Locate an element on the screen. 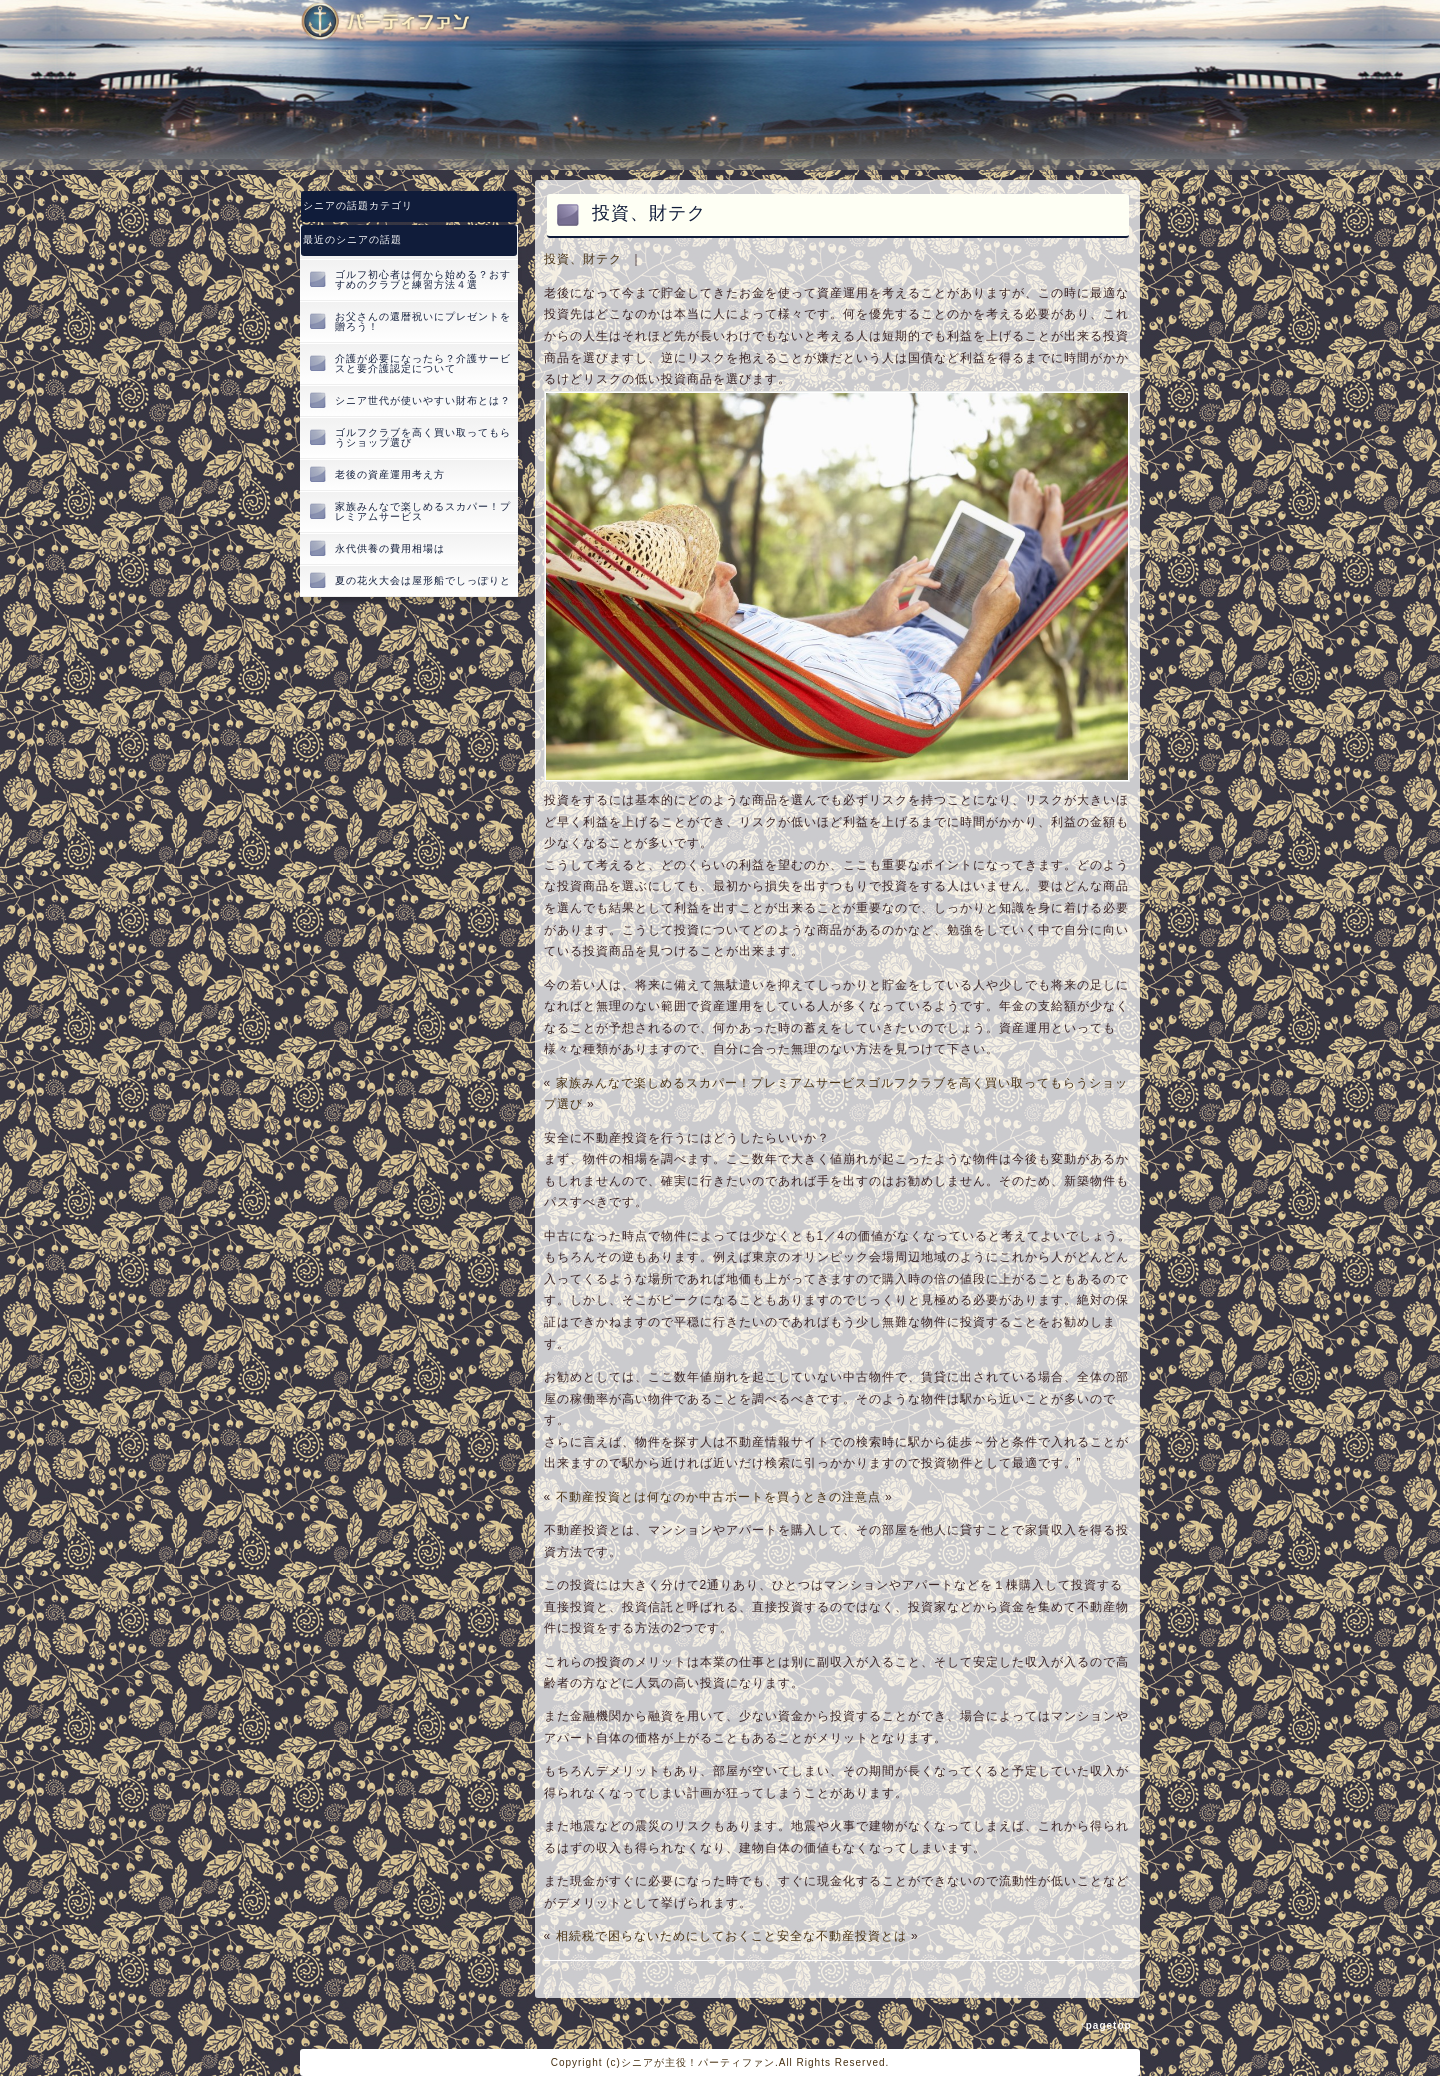  ゴルフ初心者は何から始める？おすすめのクラブと練習方法４選 is located at coordinates (423, 279).